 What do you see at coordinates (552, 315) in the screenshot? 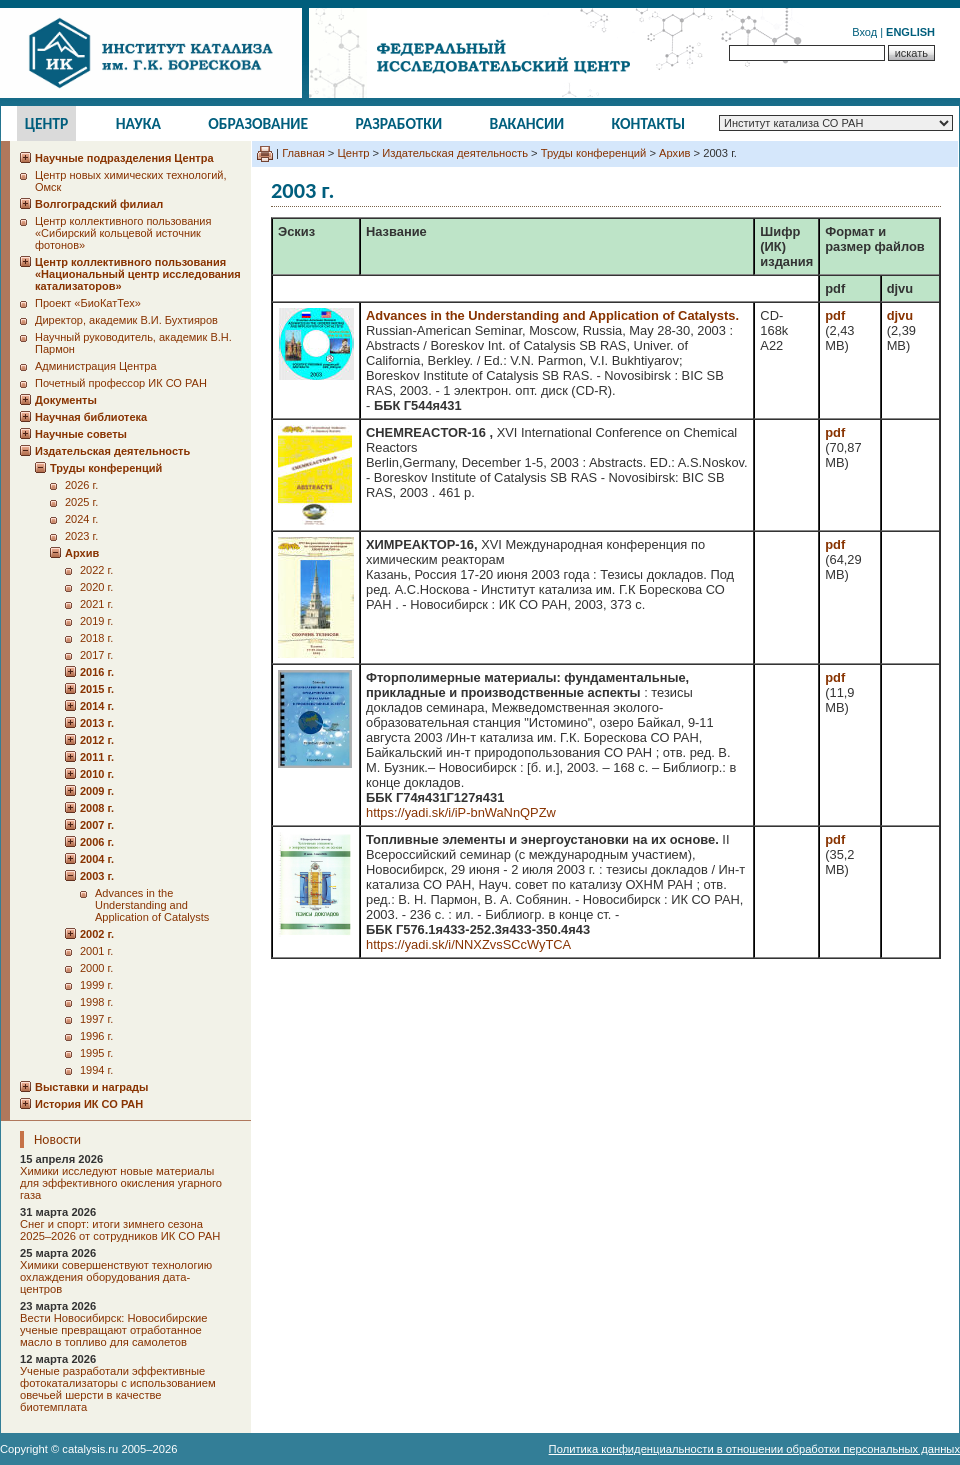
I see `Advances in the Understanding and Application of Catalysts.` at bounding box center [552, 315].